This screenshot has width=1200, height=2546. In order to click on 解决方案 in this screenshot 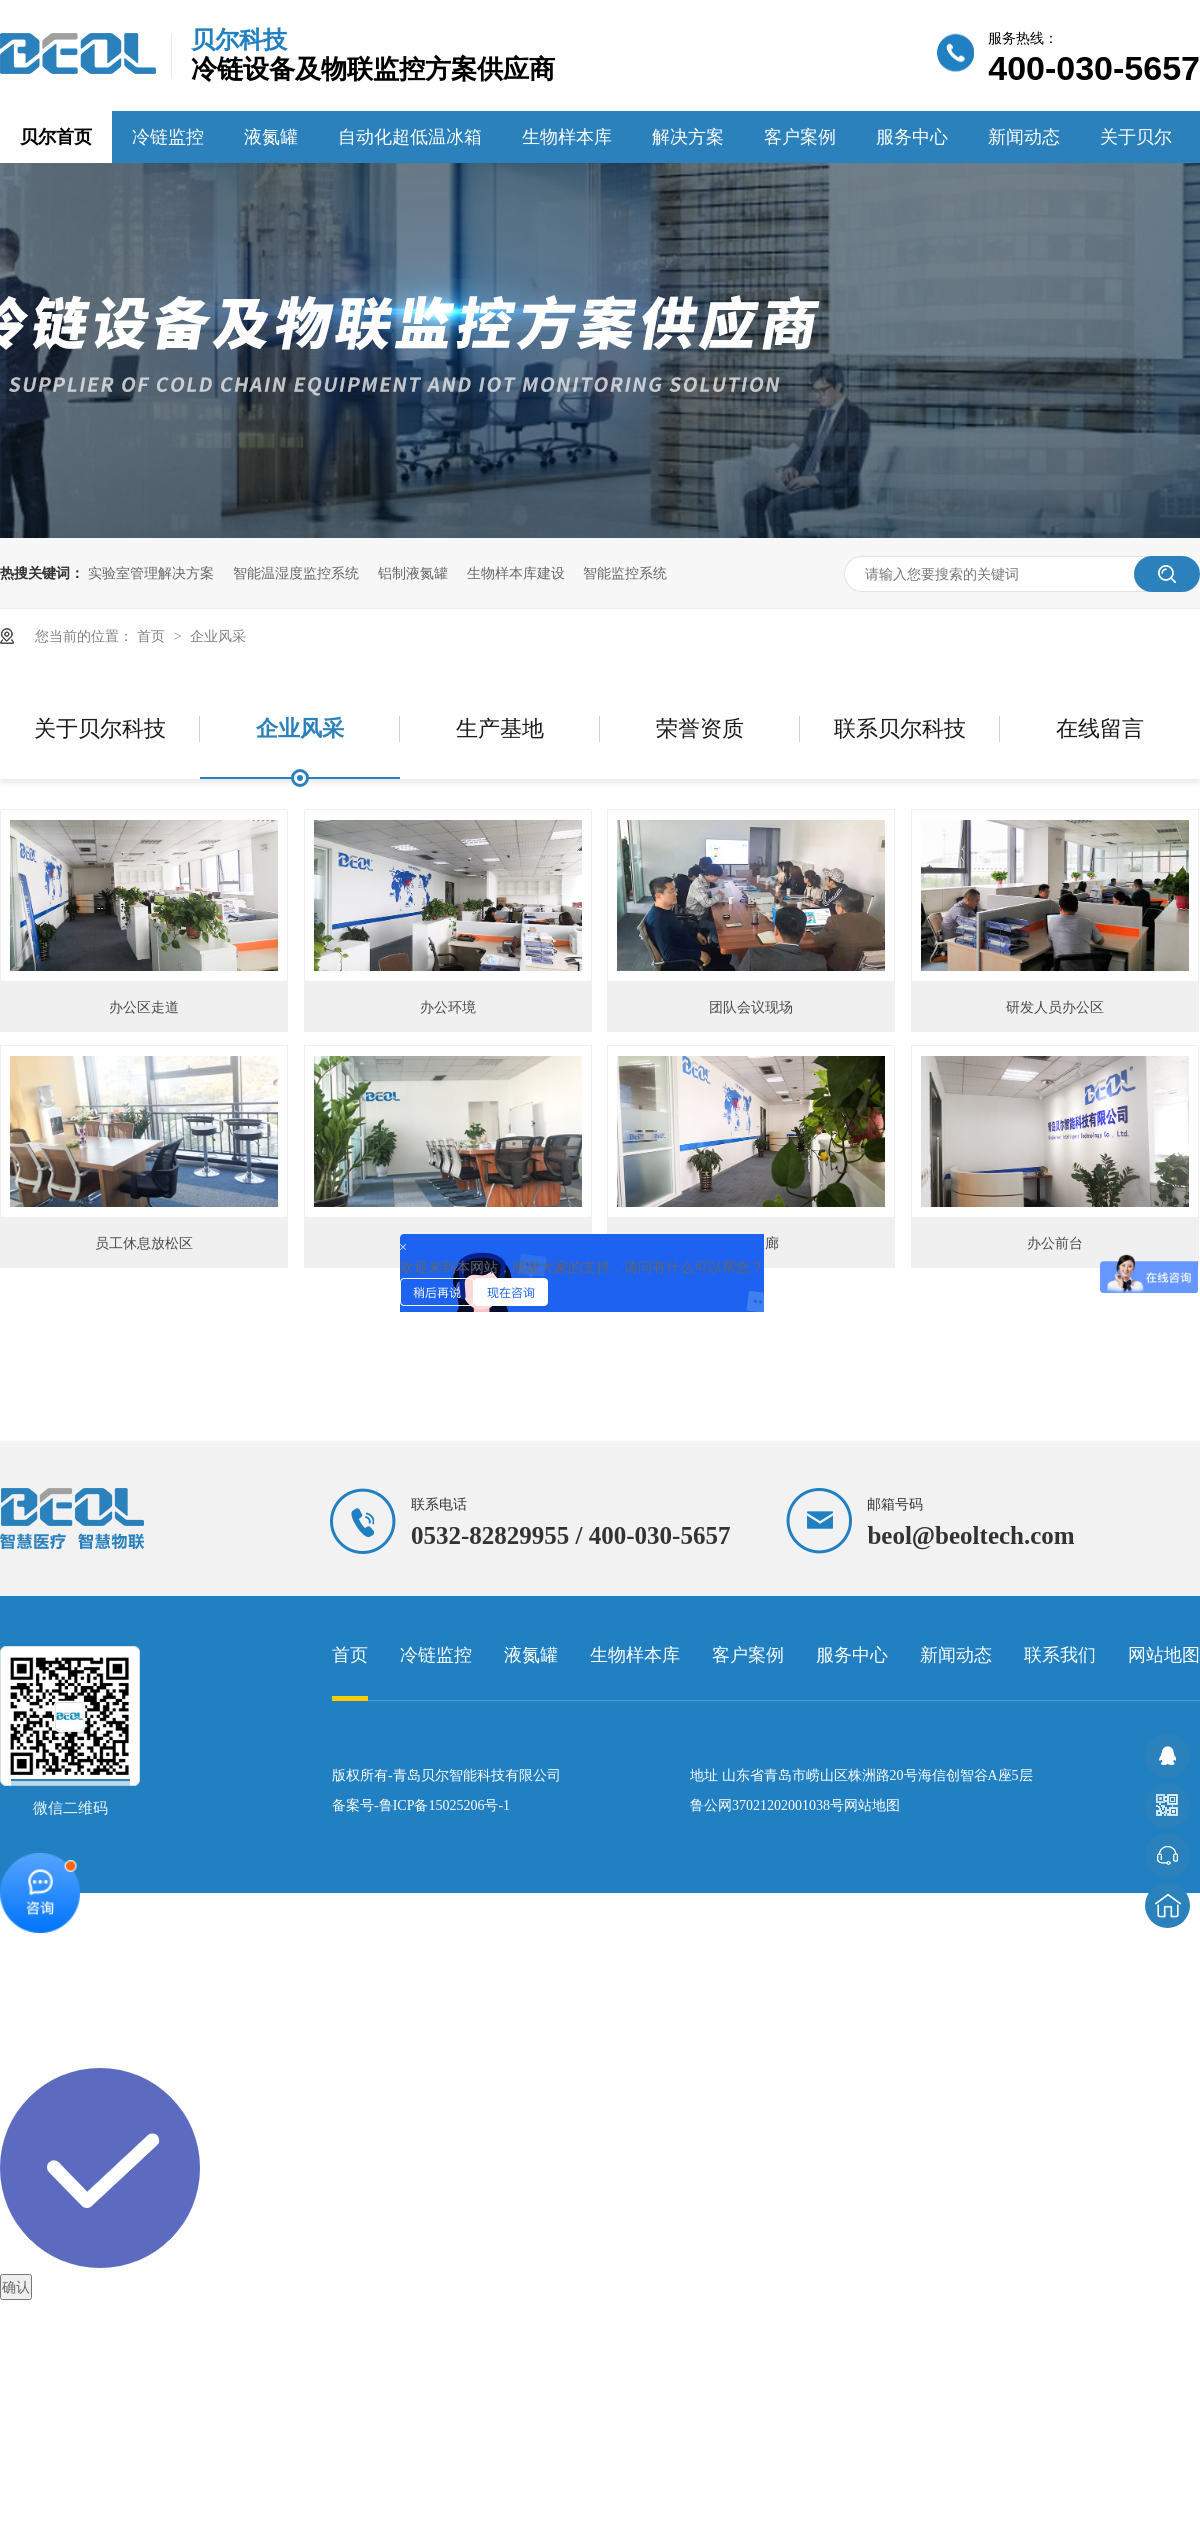, I will do `click(688, 137)`.